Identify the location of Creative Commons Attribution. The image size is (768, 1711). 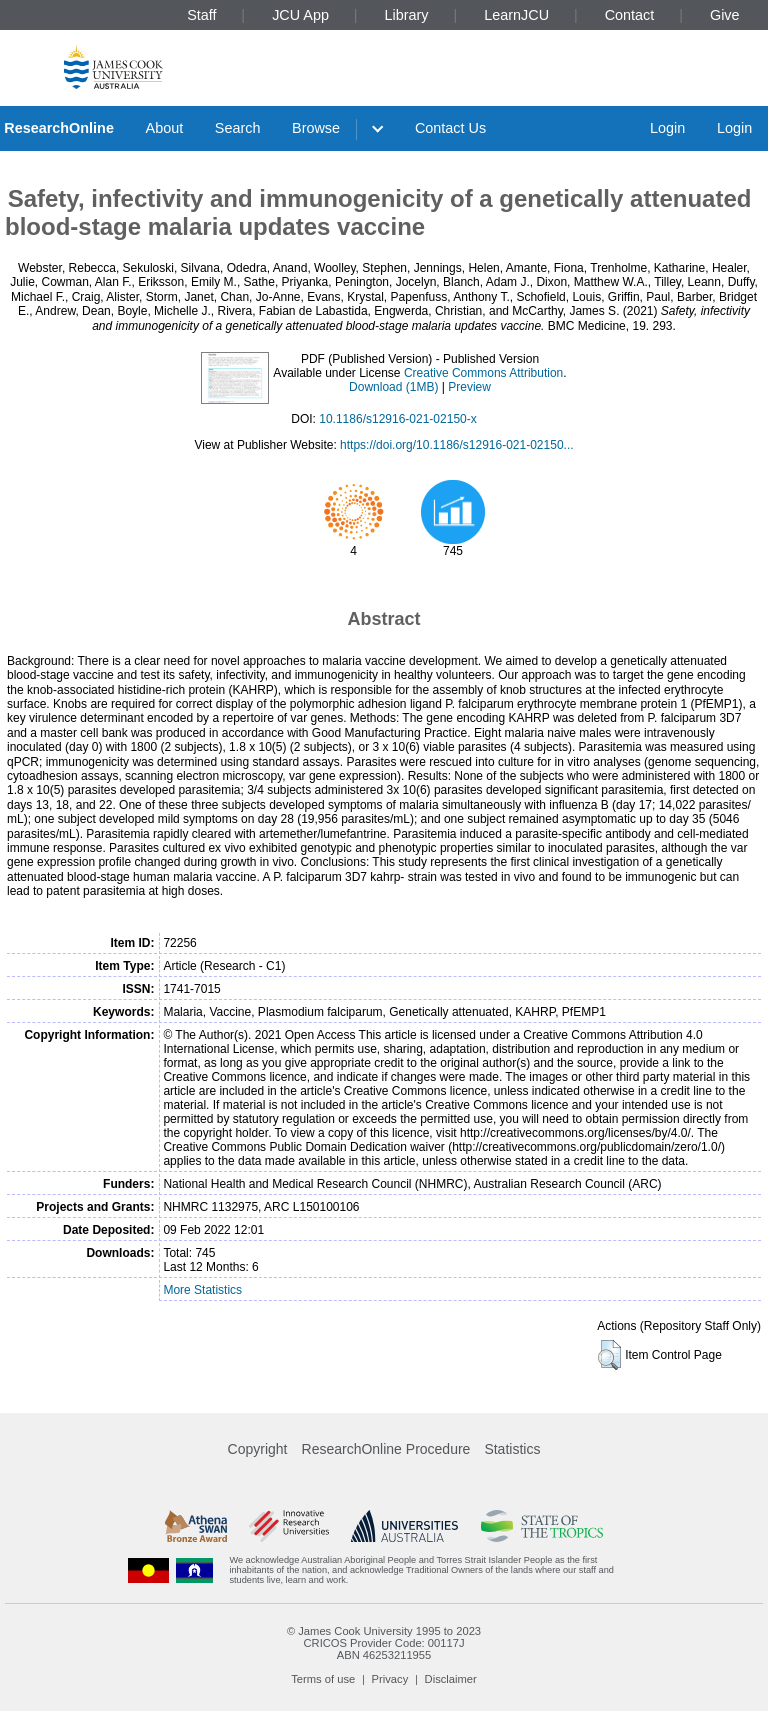
(483, 373).